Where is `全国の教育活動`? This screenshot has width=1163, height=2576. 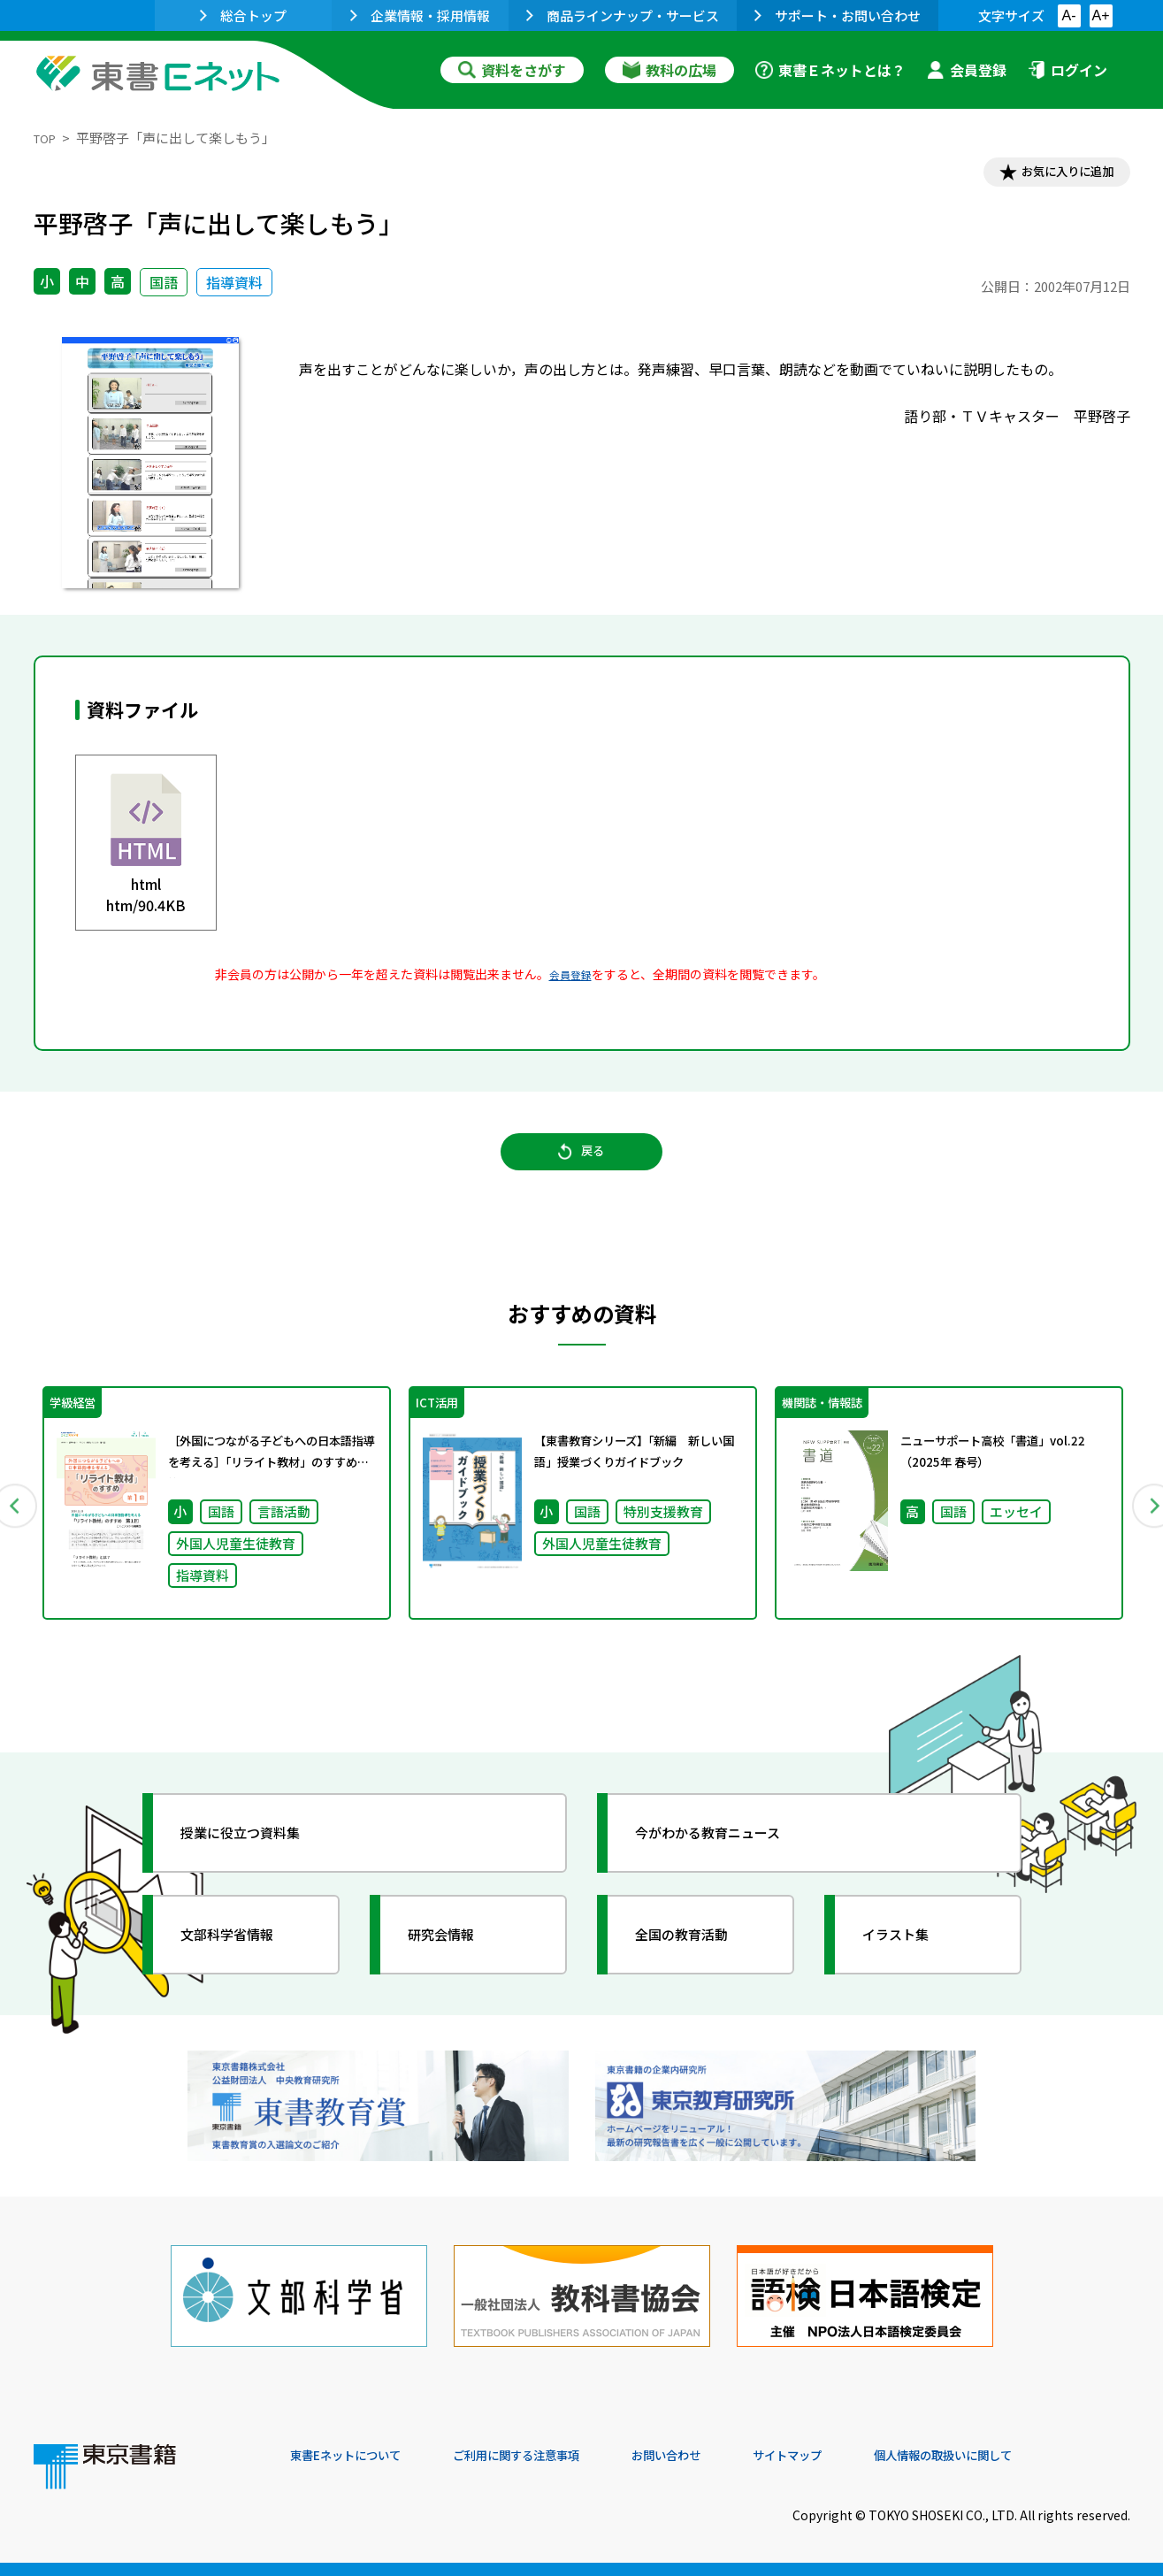
全国の教育活動 is located at coordinates (698, 1964).